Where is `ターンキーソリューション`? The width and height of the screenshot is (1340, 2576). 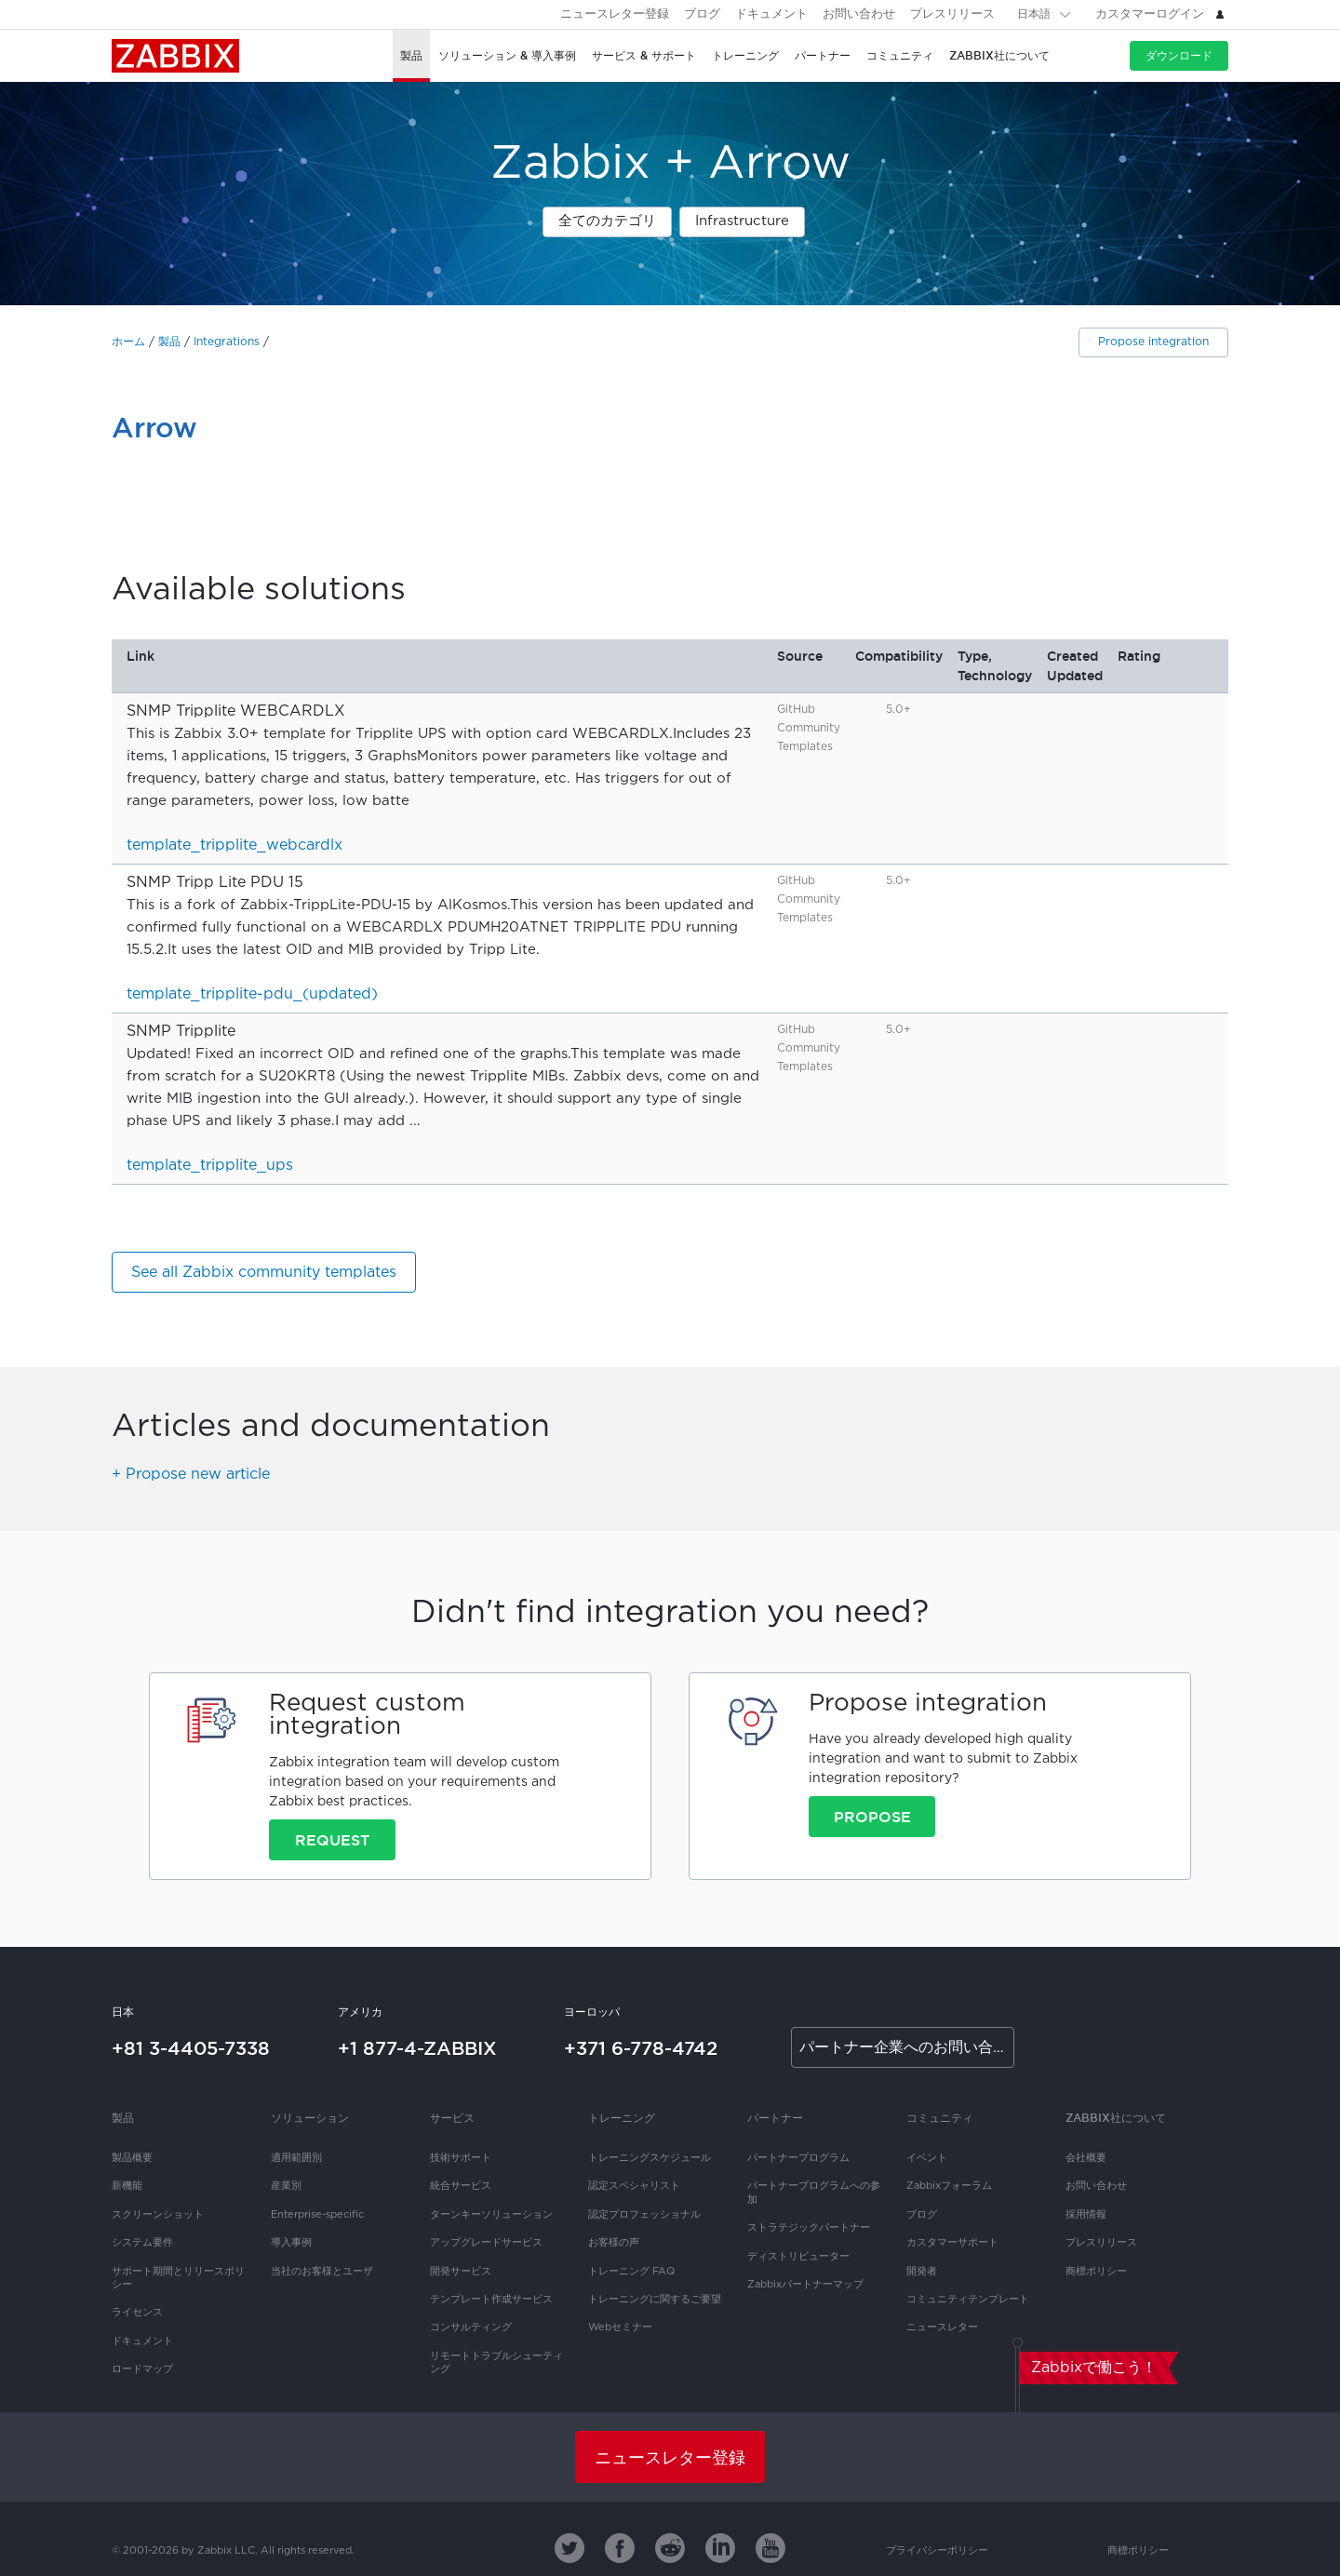
ターンキーソリューション is located at coordinates (491, 2215).